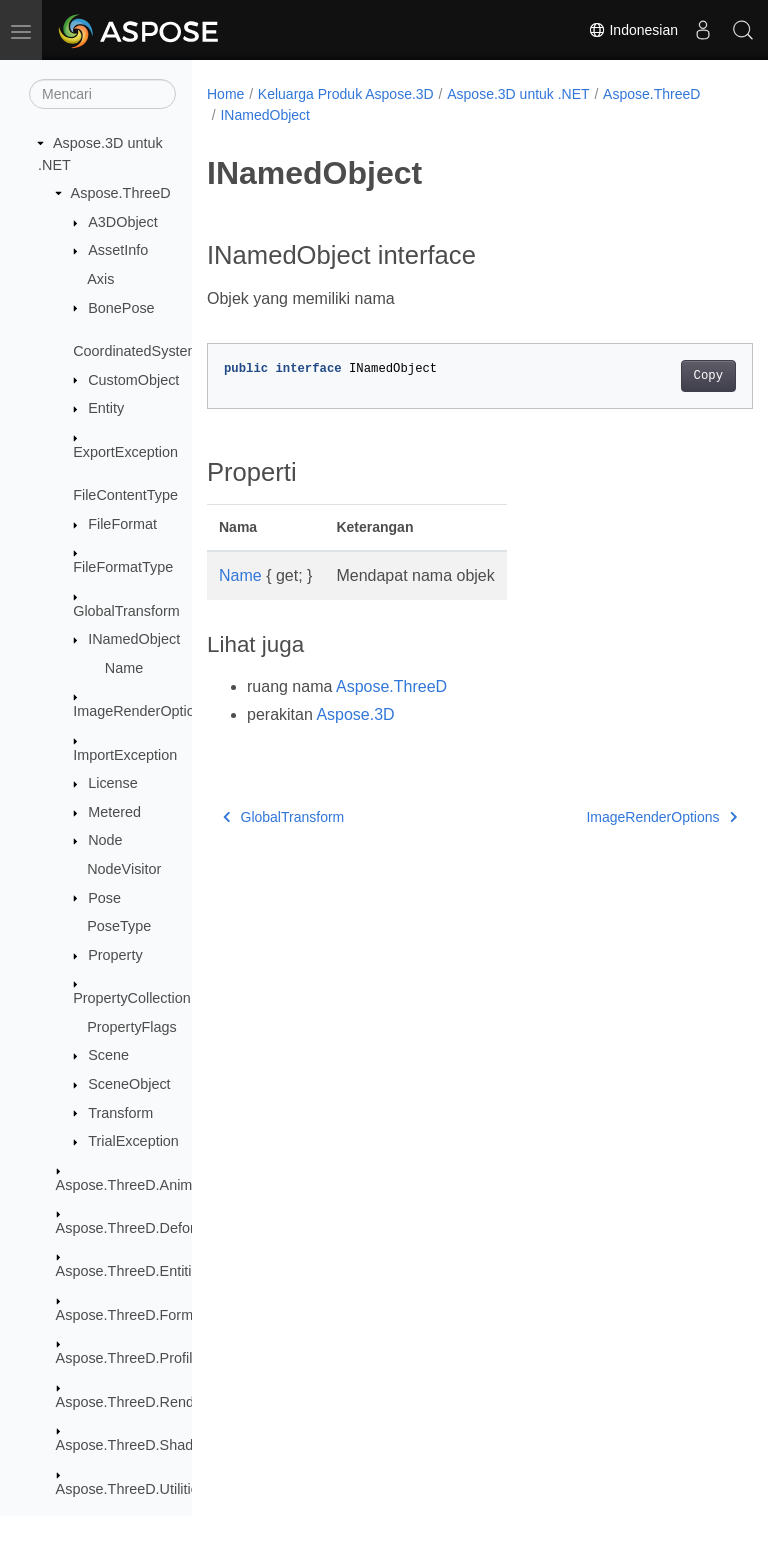 The image size is (768, 1541). I want to click on SceneObject, so click(129, 1084).